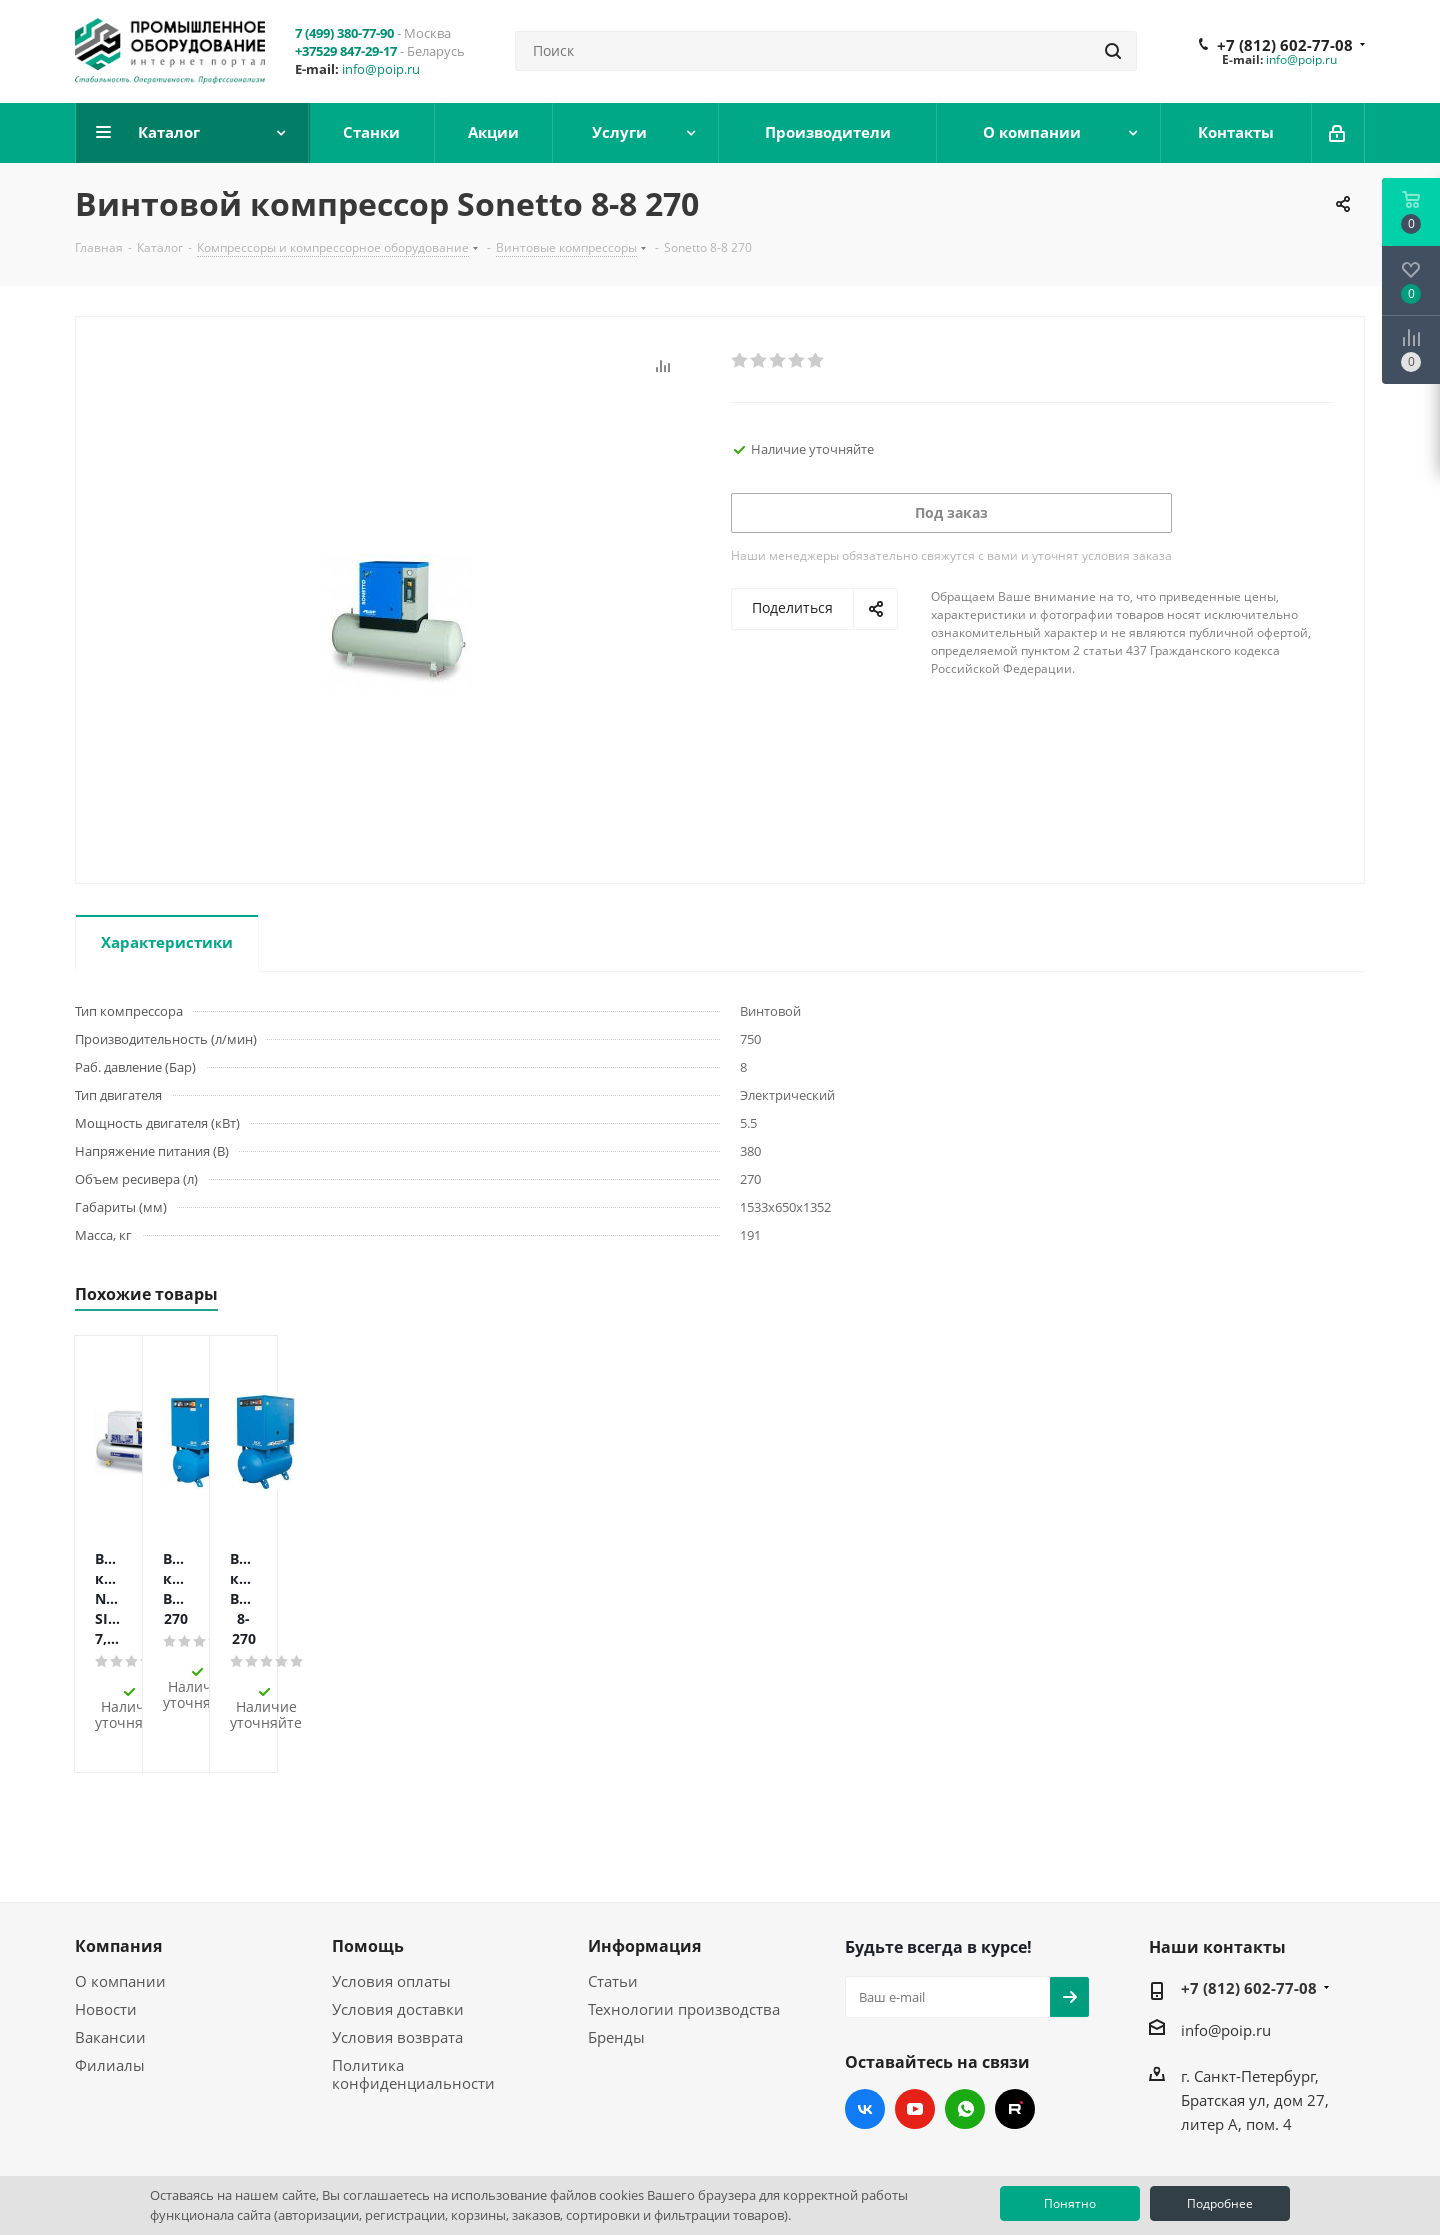  Describe the element at coordinates (381, 69) in the screenshot. I see `info@poip.ru` at that location.